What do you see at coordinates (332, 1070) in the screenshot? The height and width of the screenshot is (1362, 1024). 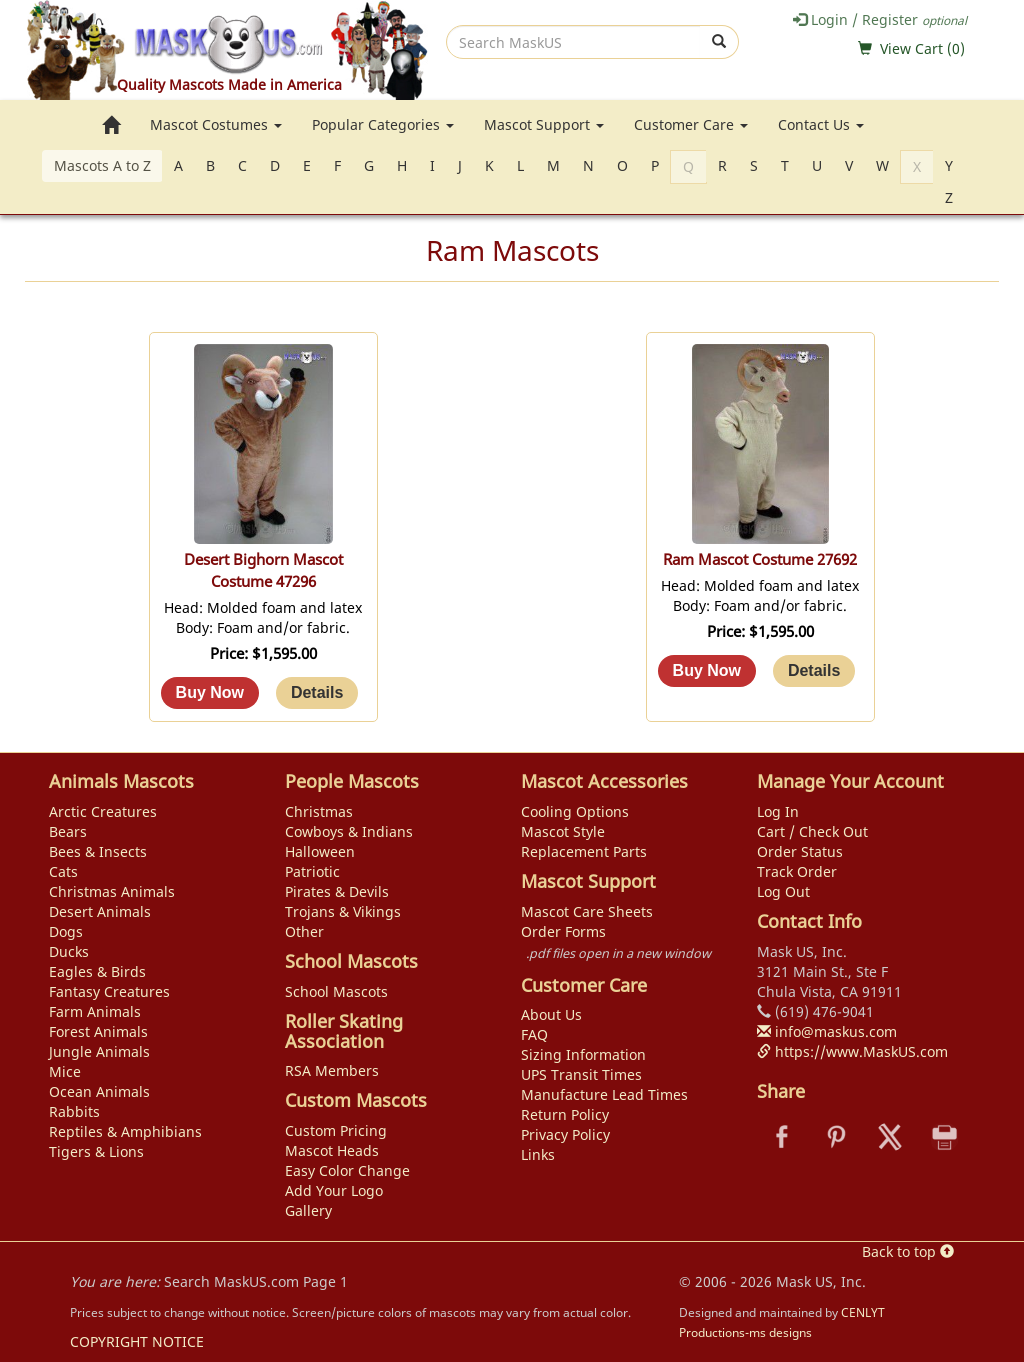 I see `RSA Members` at bounding box center [332, 1070].